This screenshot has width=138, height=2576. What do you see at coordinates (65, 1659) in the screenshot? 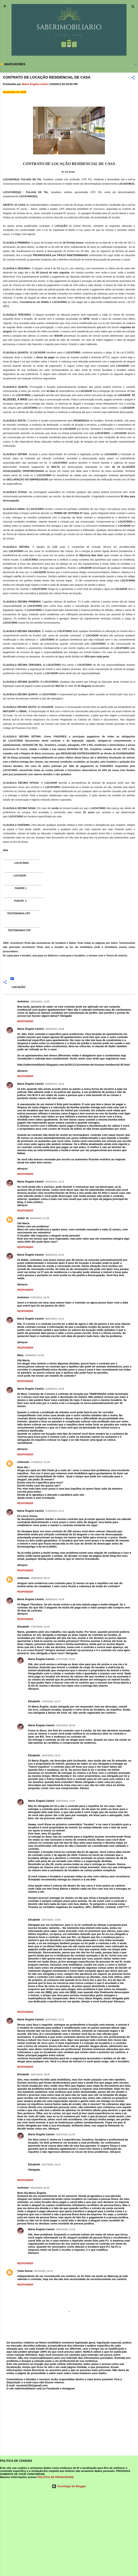
I see `17/07/2020, 20:02` at bounding box center [65, 1659].